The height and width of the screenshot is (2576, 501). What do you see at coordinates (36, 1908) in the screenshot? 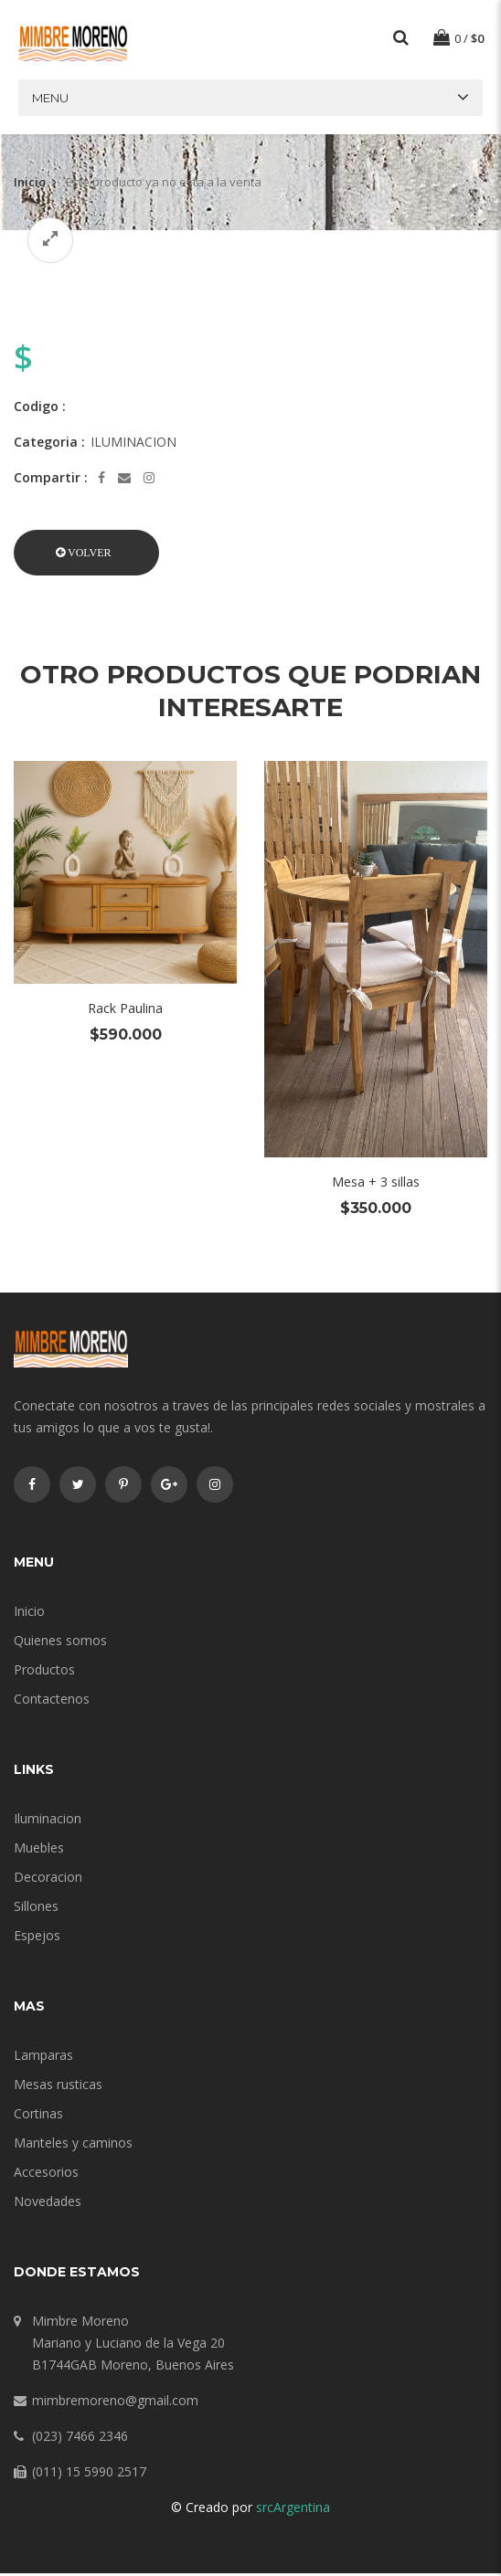
I see `Sillones` at bounding box center [36, 1908].